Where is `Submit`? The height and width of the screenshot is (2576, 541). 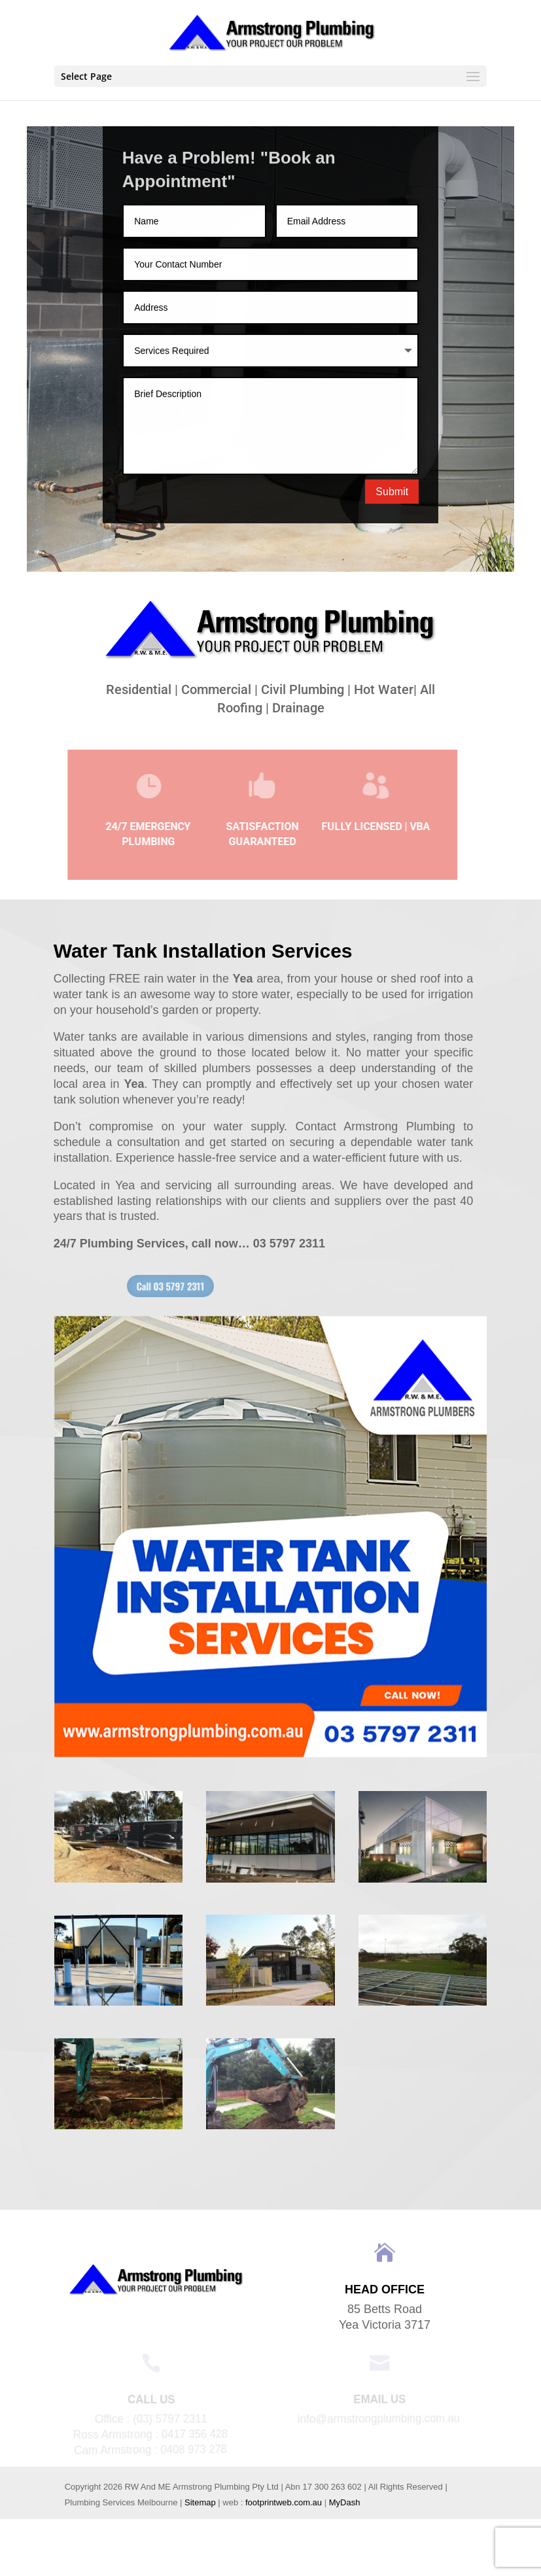
Submit is located at coordinates (391, 494).